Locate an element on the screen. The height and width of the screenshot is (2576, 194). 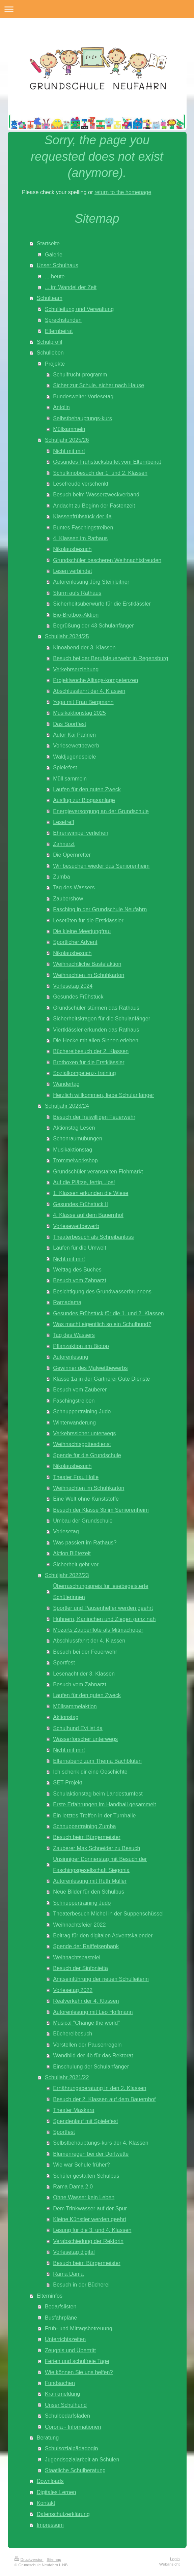
Früh- und Mittagsbetreuung is located at coordinates (78, 2328).